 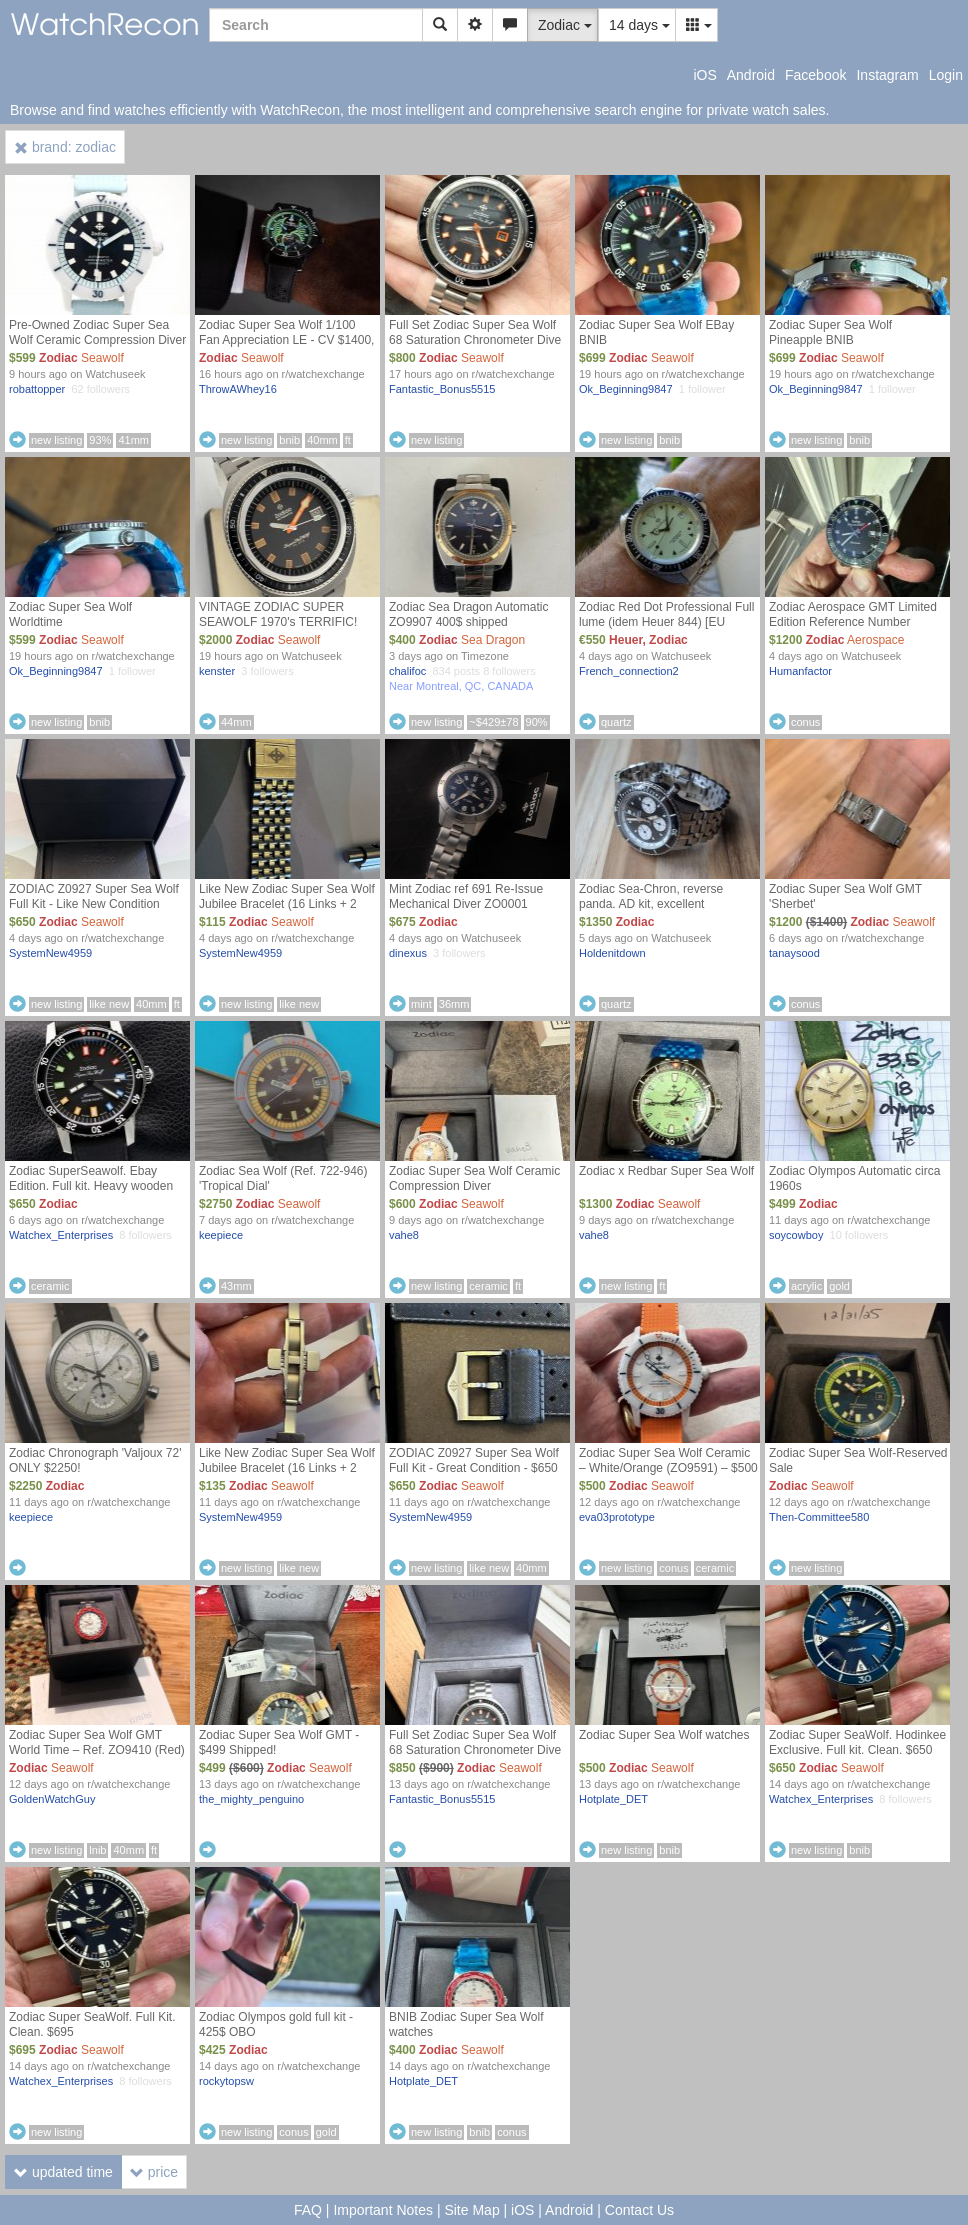 I want to click on Android, so click(x=751, y=75).